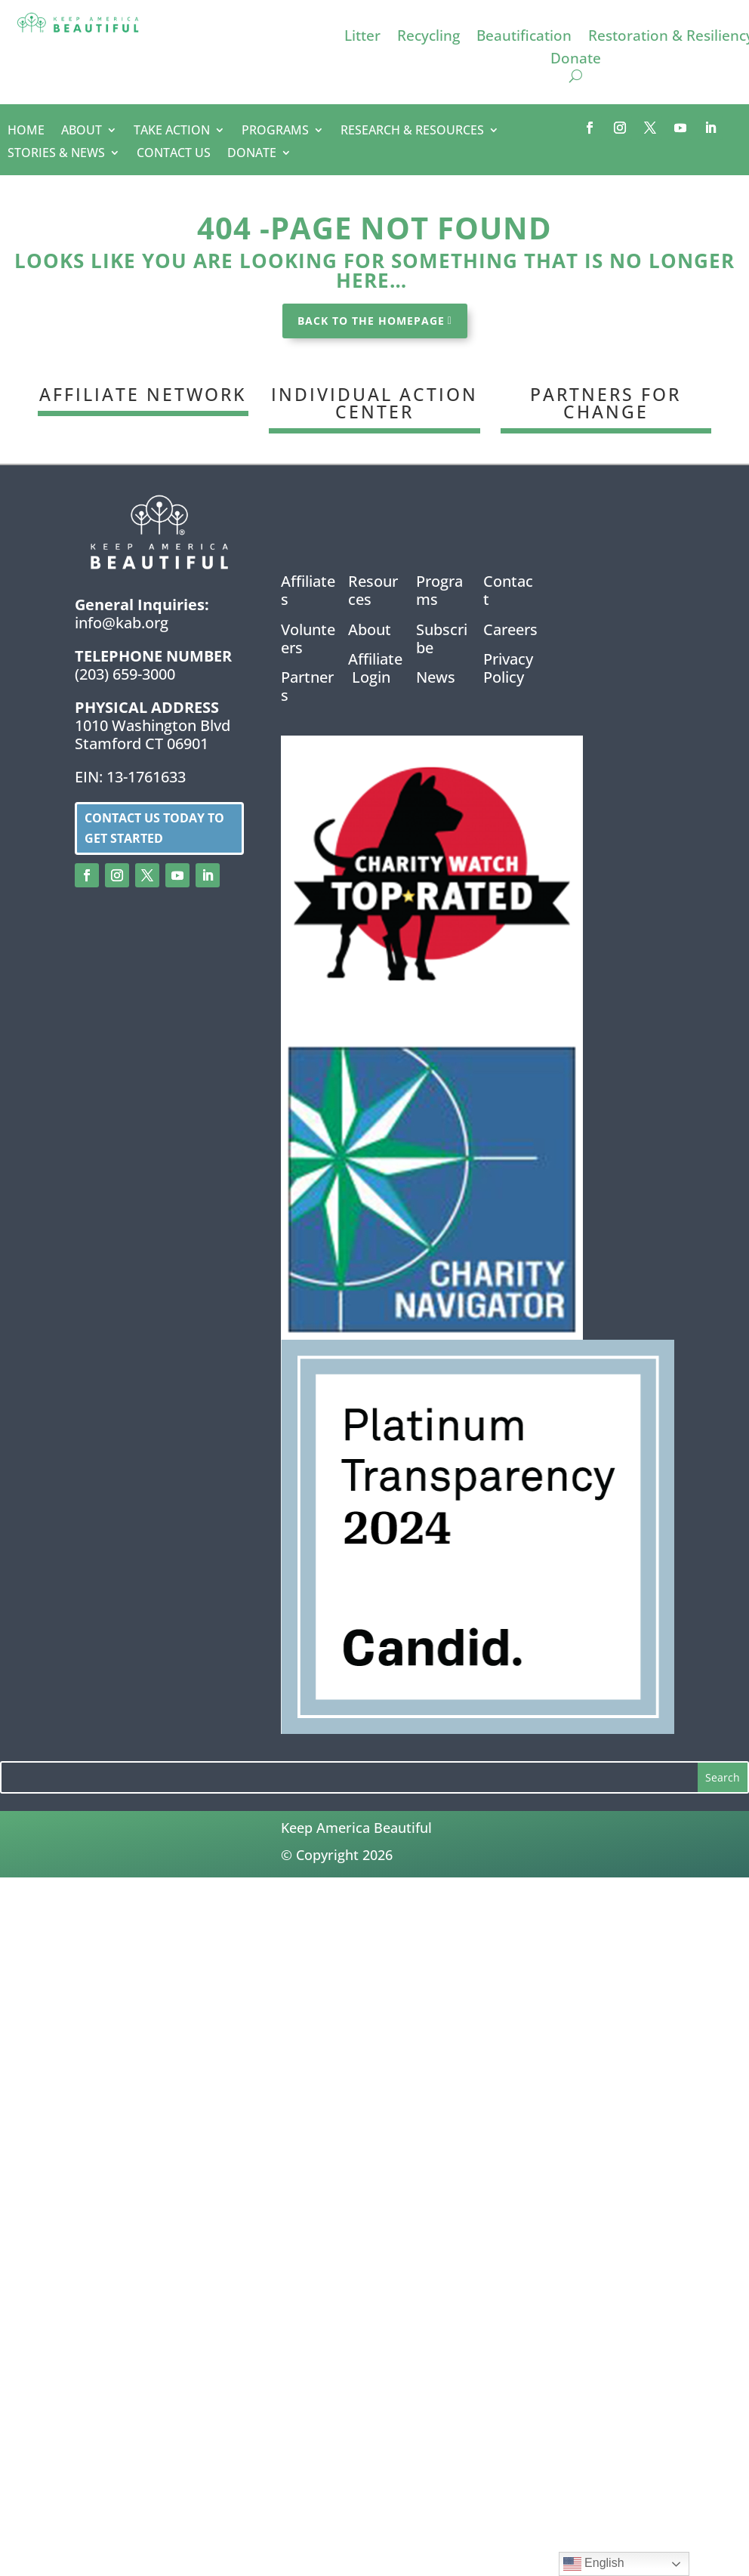 The height and width of the screenshot is (2576, 749). I want to click on PROGRAMS, so click(275, 131).